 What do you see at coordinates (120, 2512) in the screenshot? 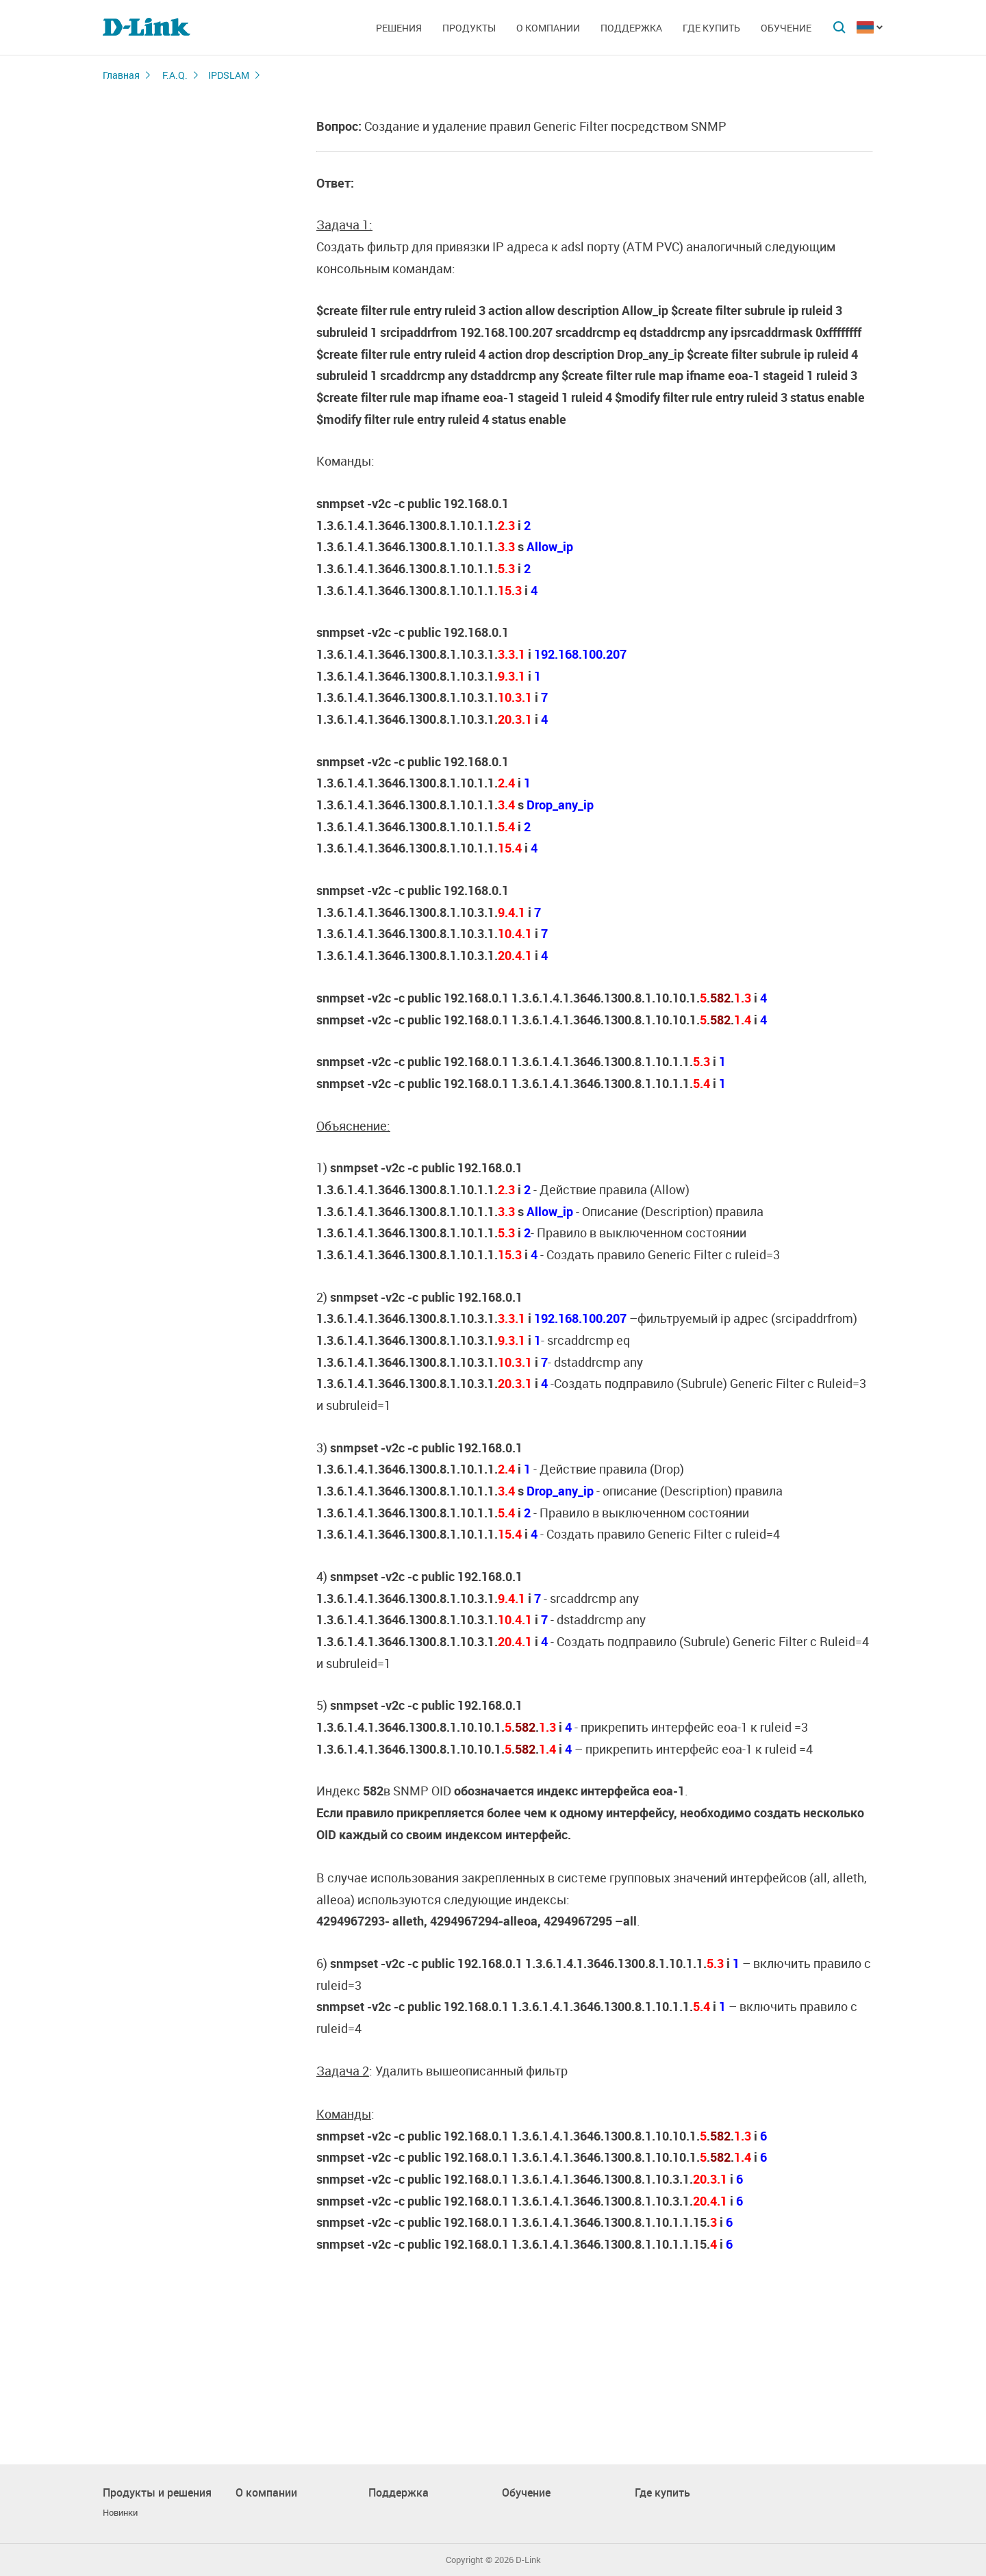
I see `Новинки` at bounding box center [120, 2512].